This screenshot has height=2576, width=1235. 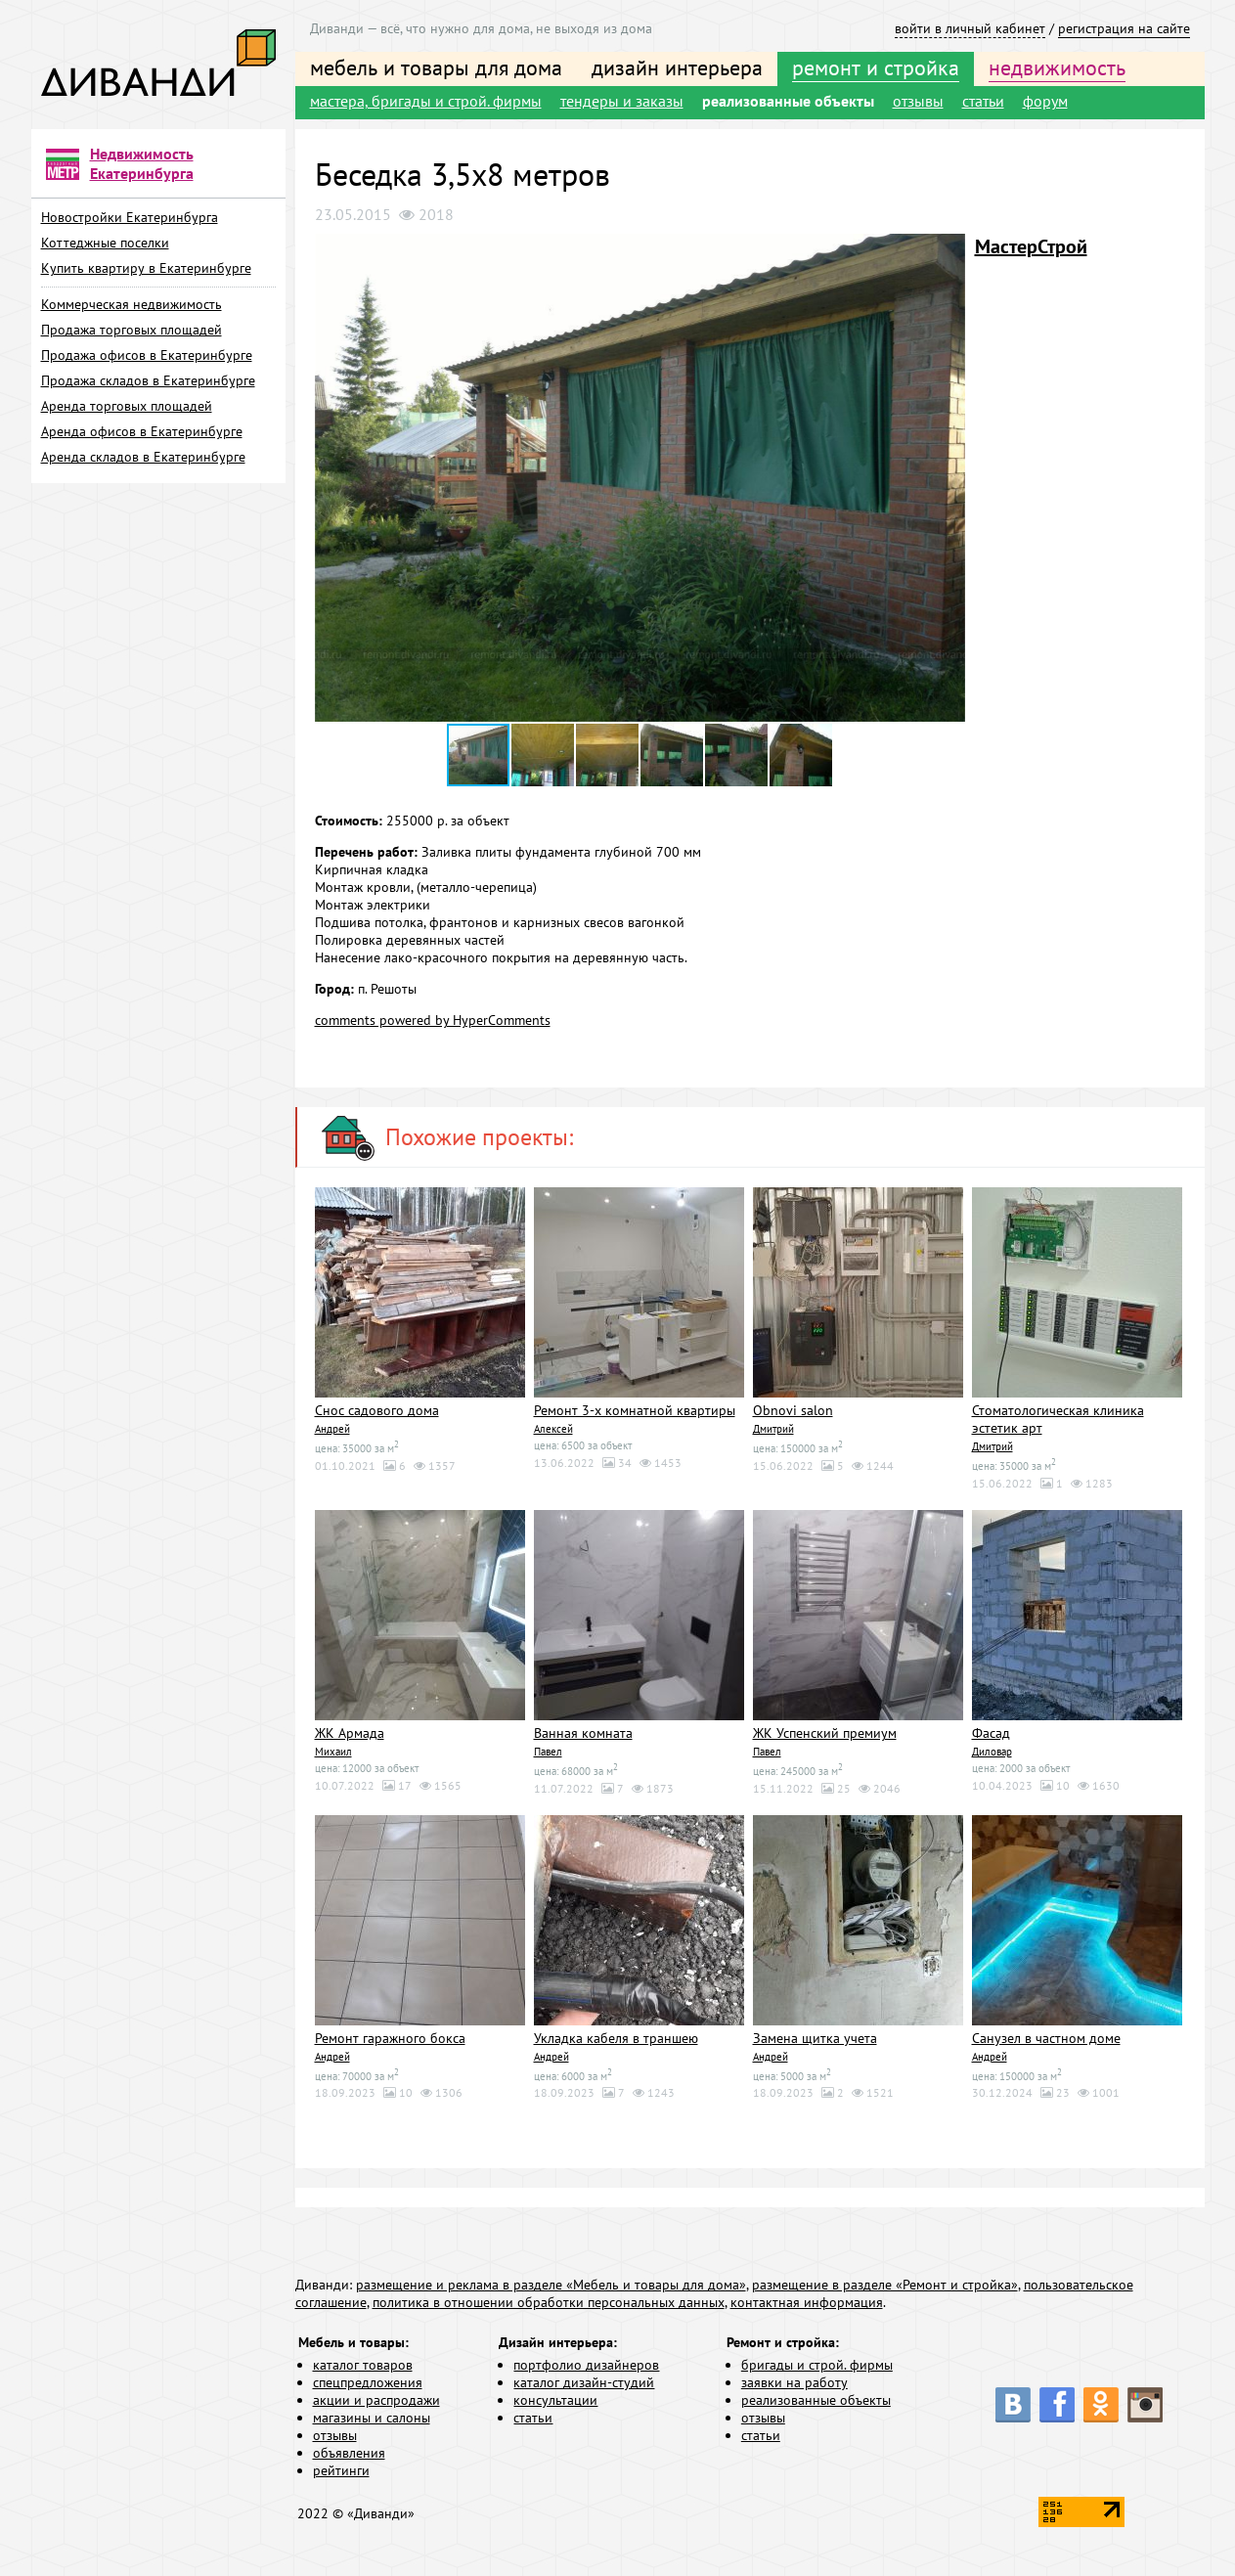 I want to click on Ванная комната, so click(x=583, y=1733).